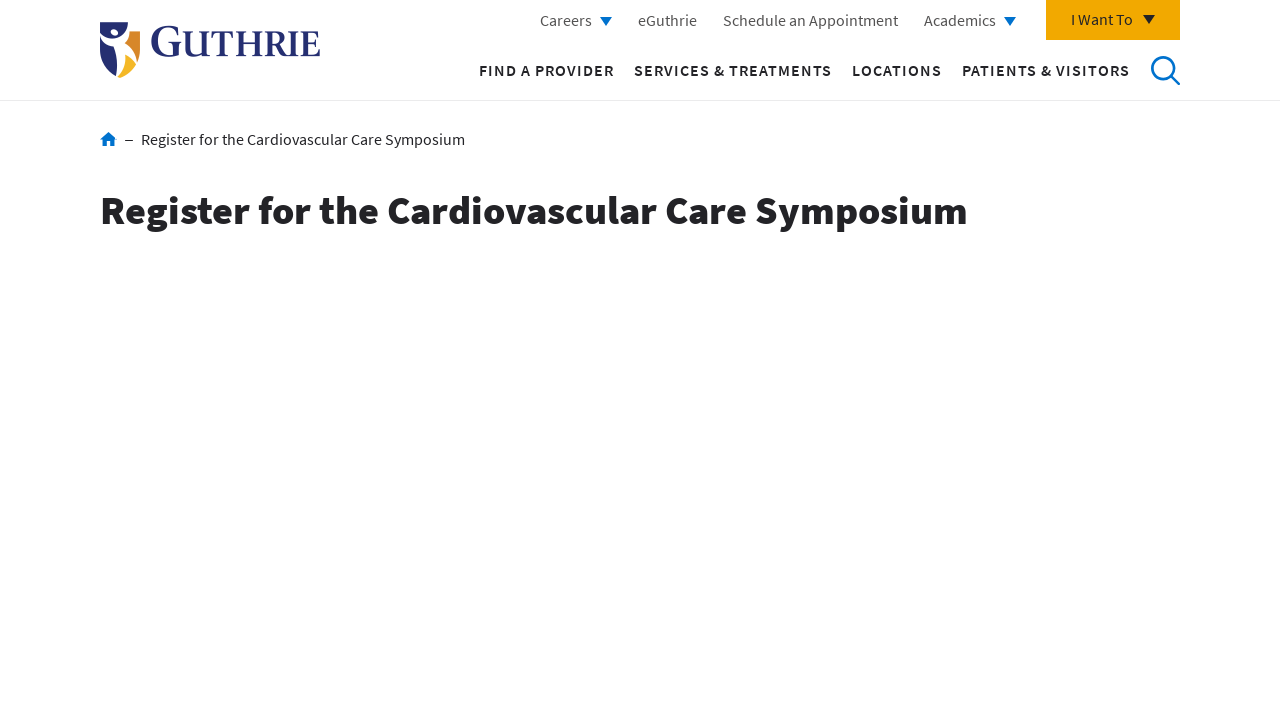  What do you see at coordinates (1046, 70) in the screenshot?
I see `Patients & Visitors` at bounding box center [1046, 70].